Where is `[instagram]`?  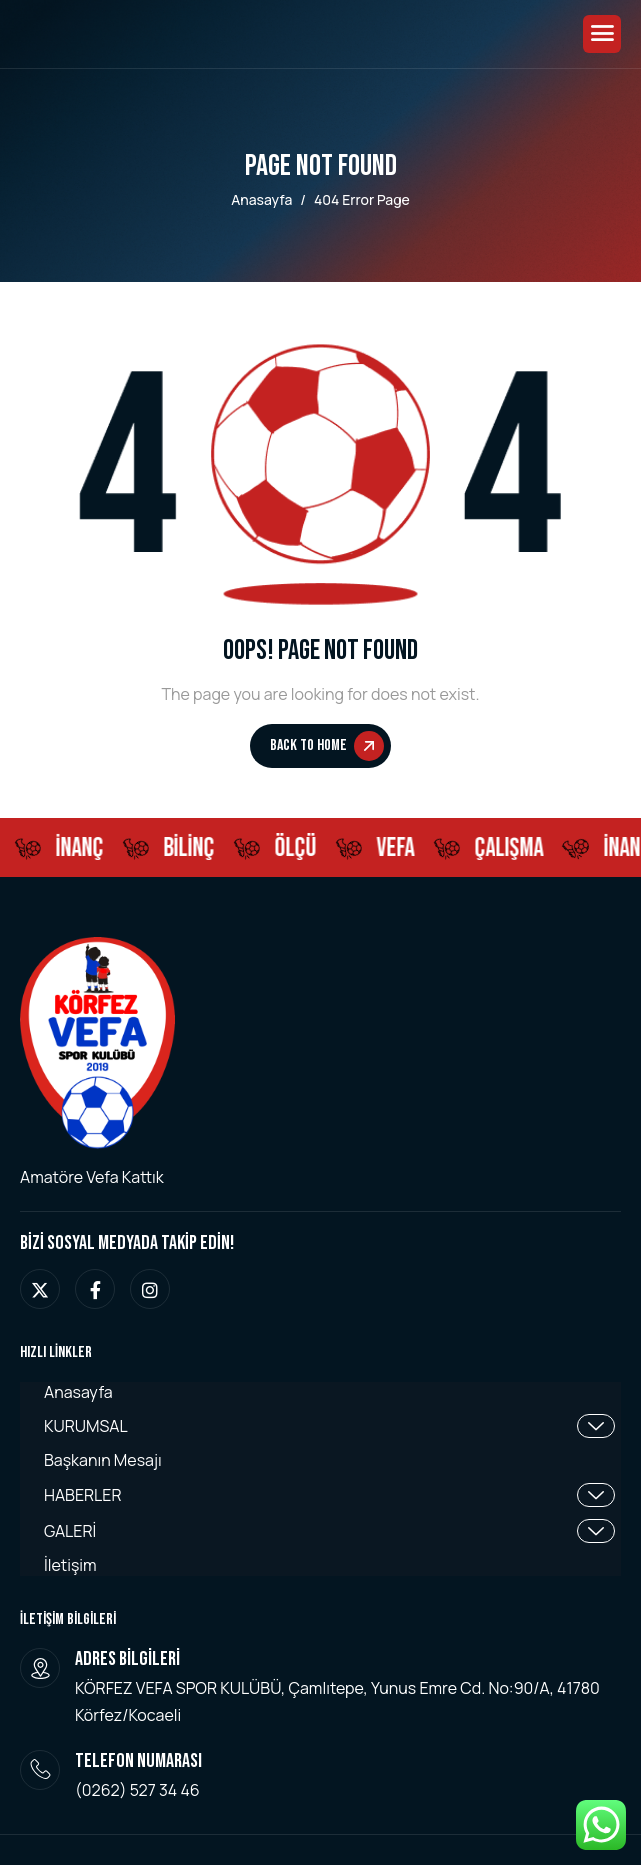
[instagram] is located at coordinates (150, 1289).